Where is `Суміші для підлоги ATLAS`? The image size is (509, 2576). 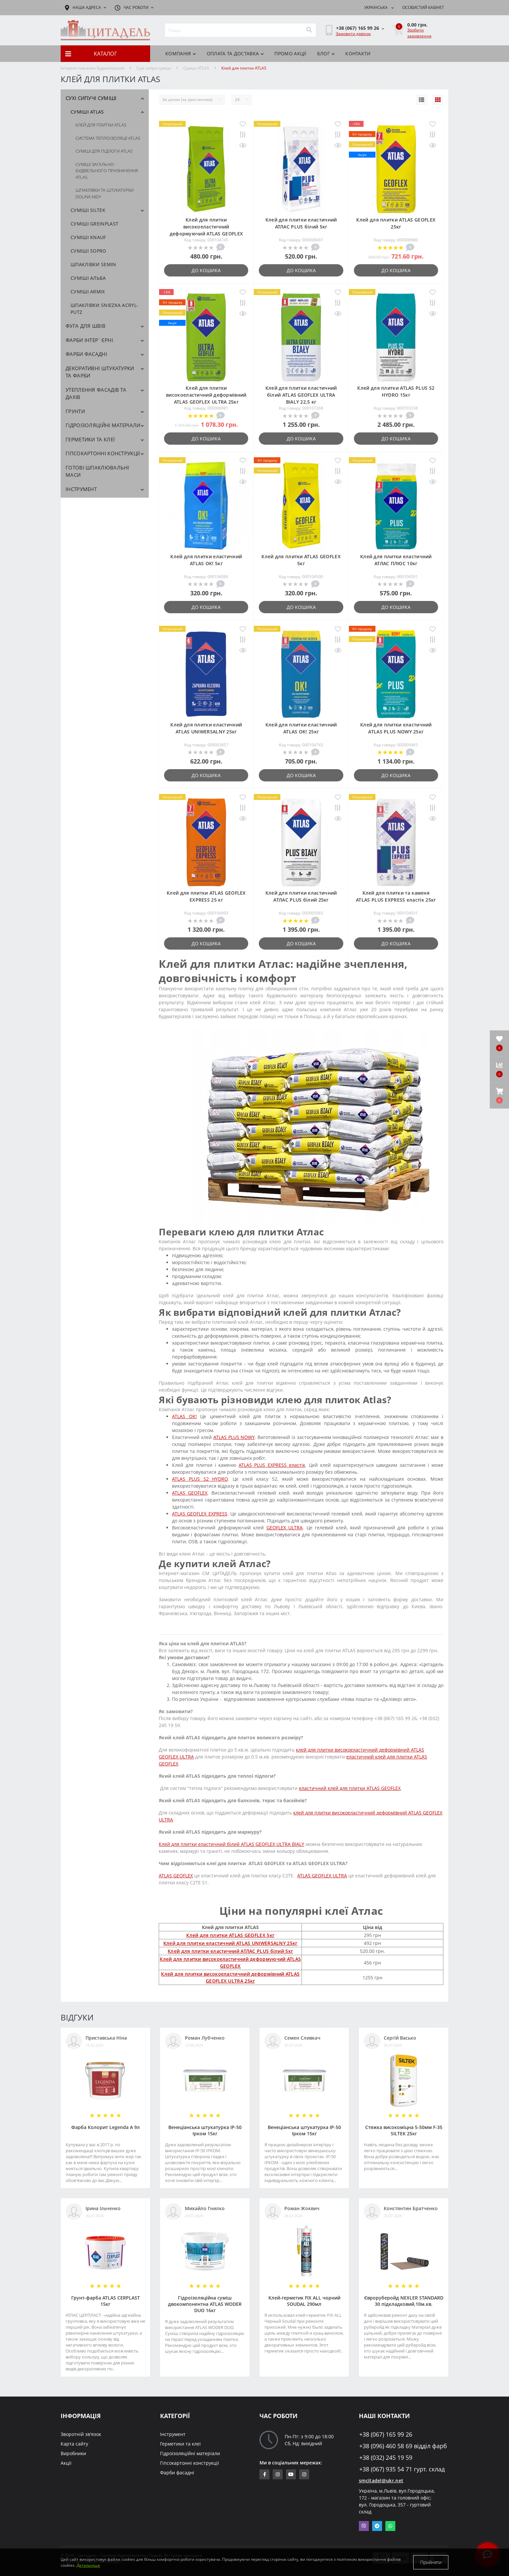
Суміші для підлоги ATLAS is located at coordinates (104, 151).